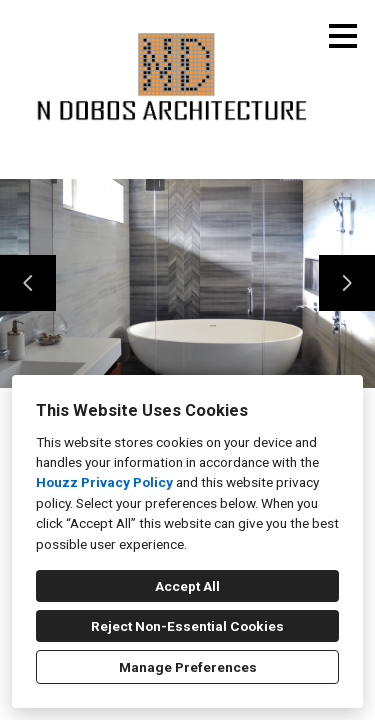 The image size is (375, 720). Describe the element at coordinates (187, 626) in the screenshot. I see `Reject Non-Essential Cookies` at that location.